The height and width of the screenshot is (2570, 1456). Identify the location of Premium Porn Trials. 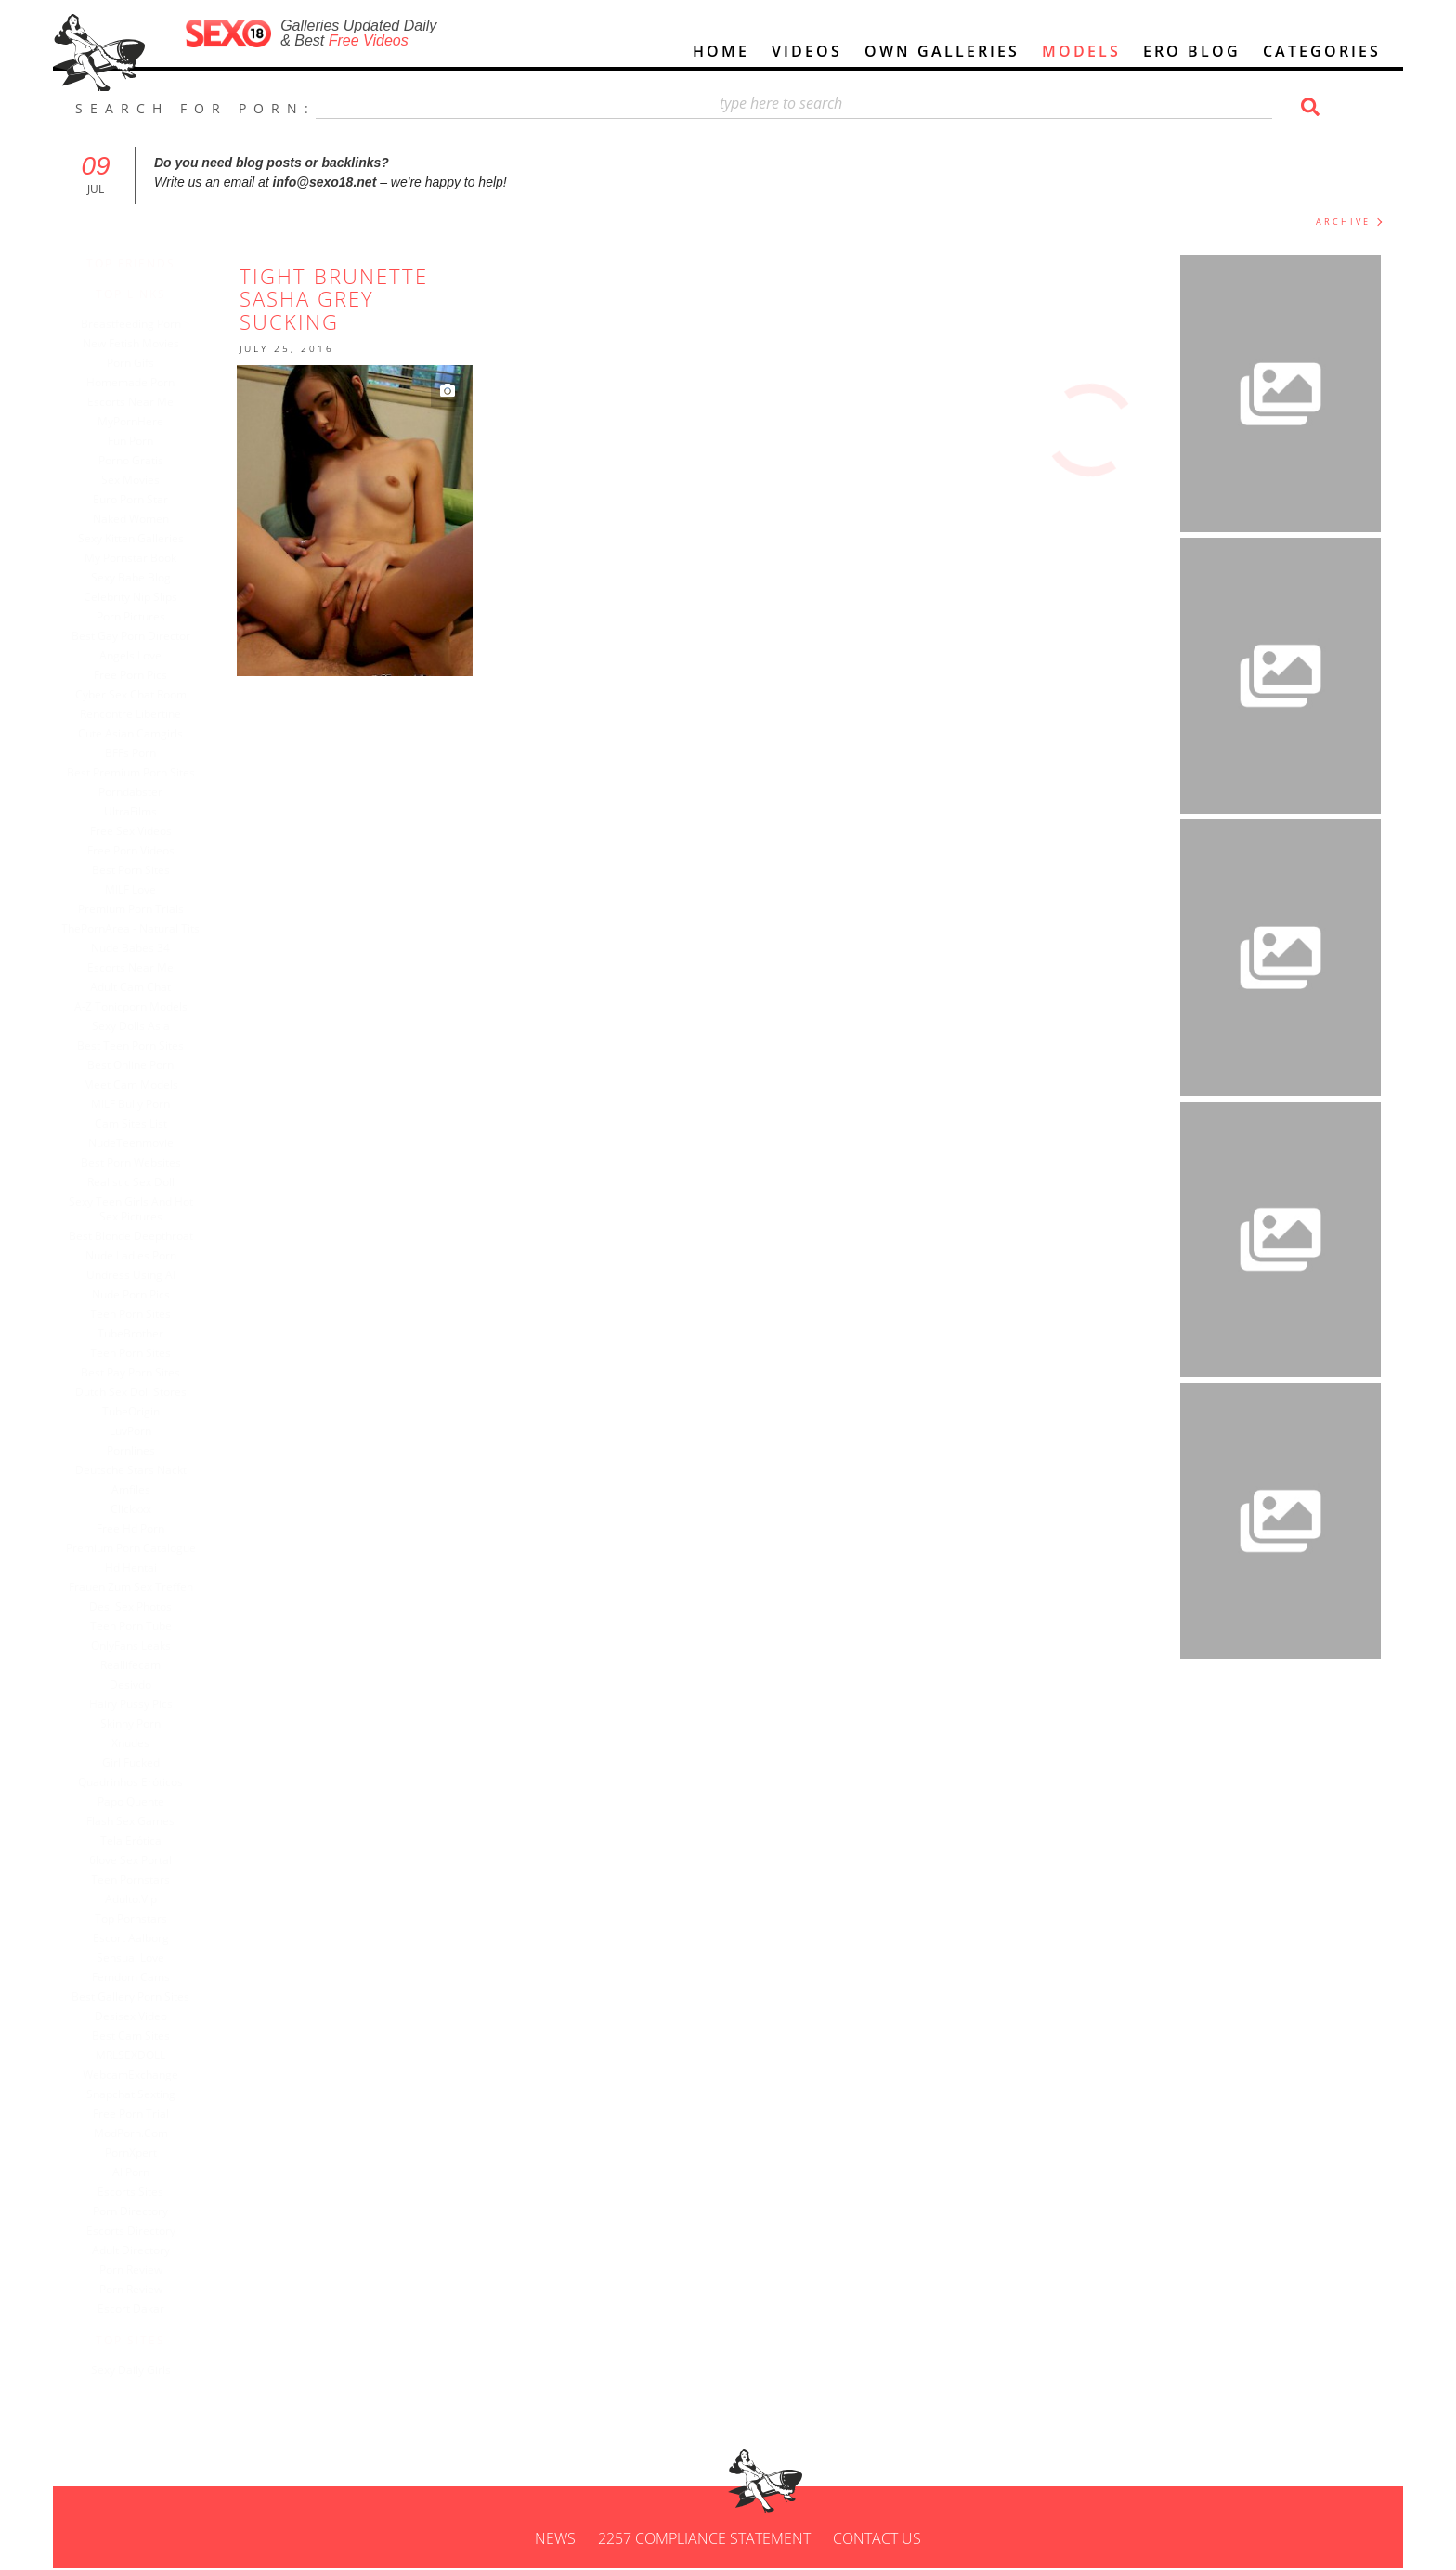
(145, 911).